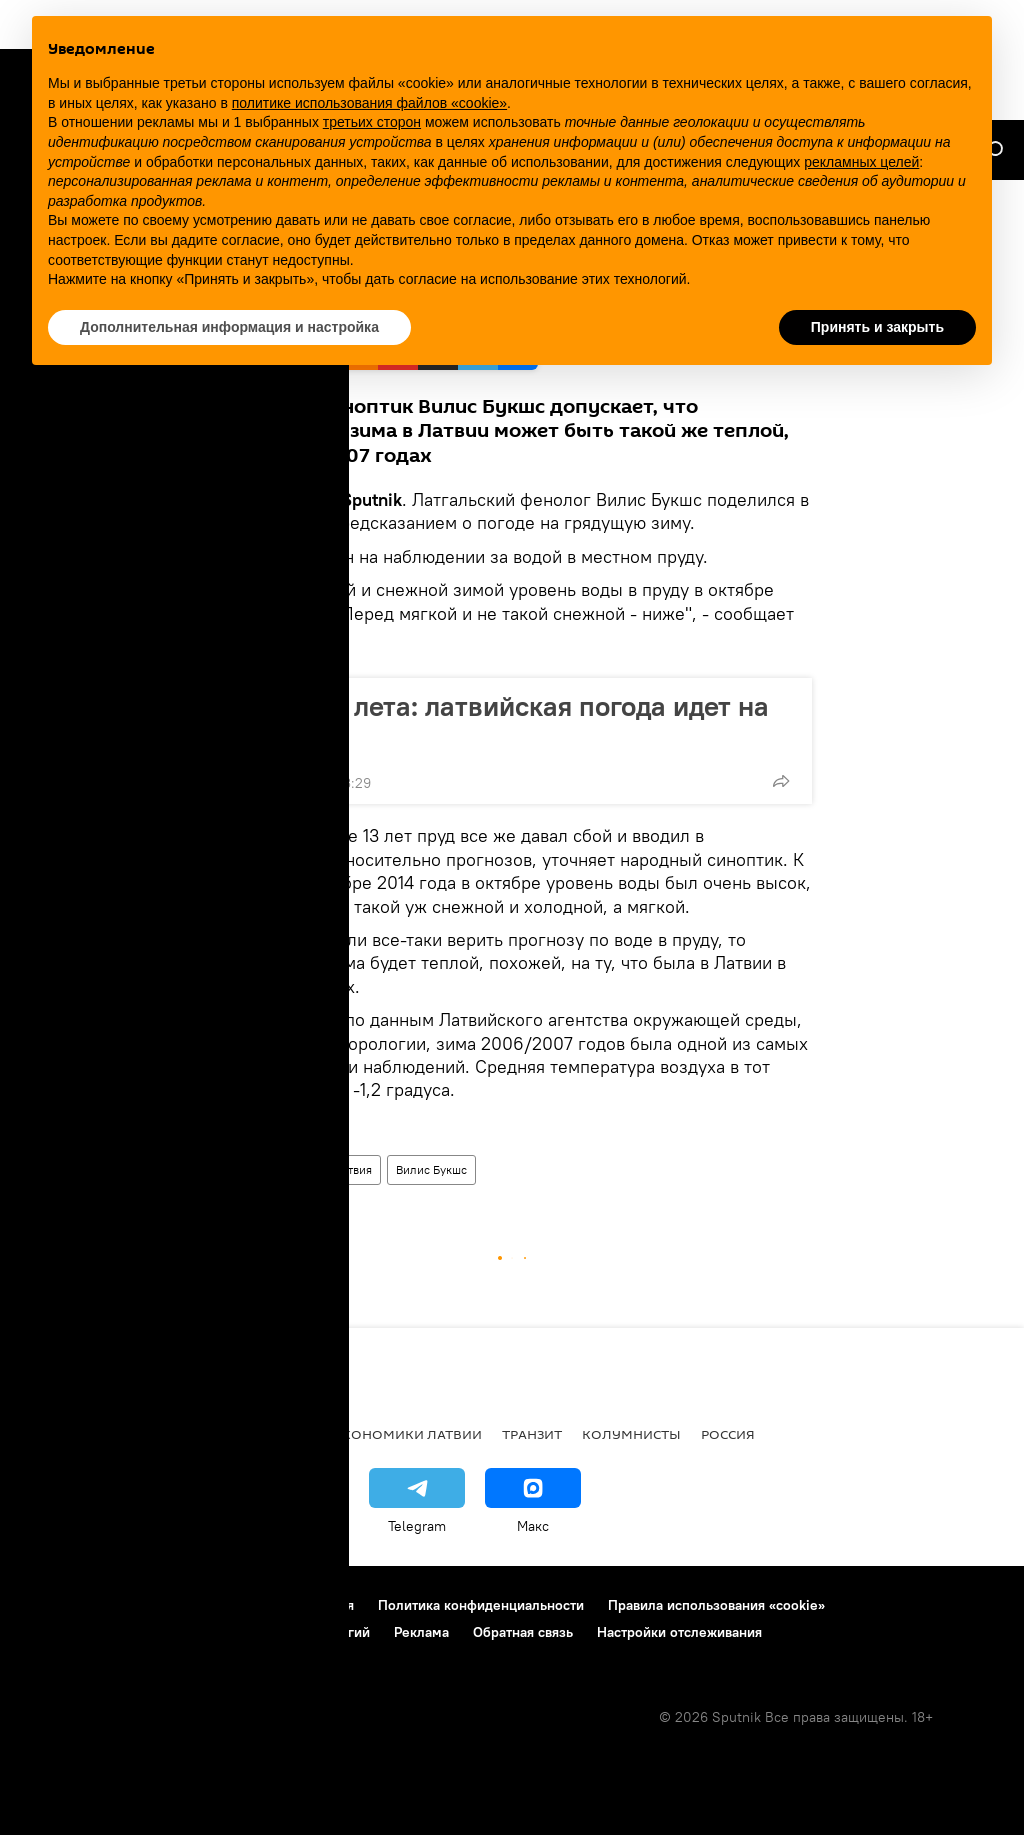  I want to click on Правила применения рекомендательных технологий, so click(195, 1632).